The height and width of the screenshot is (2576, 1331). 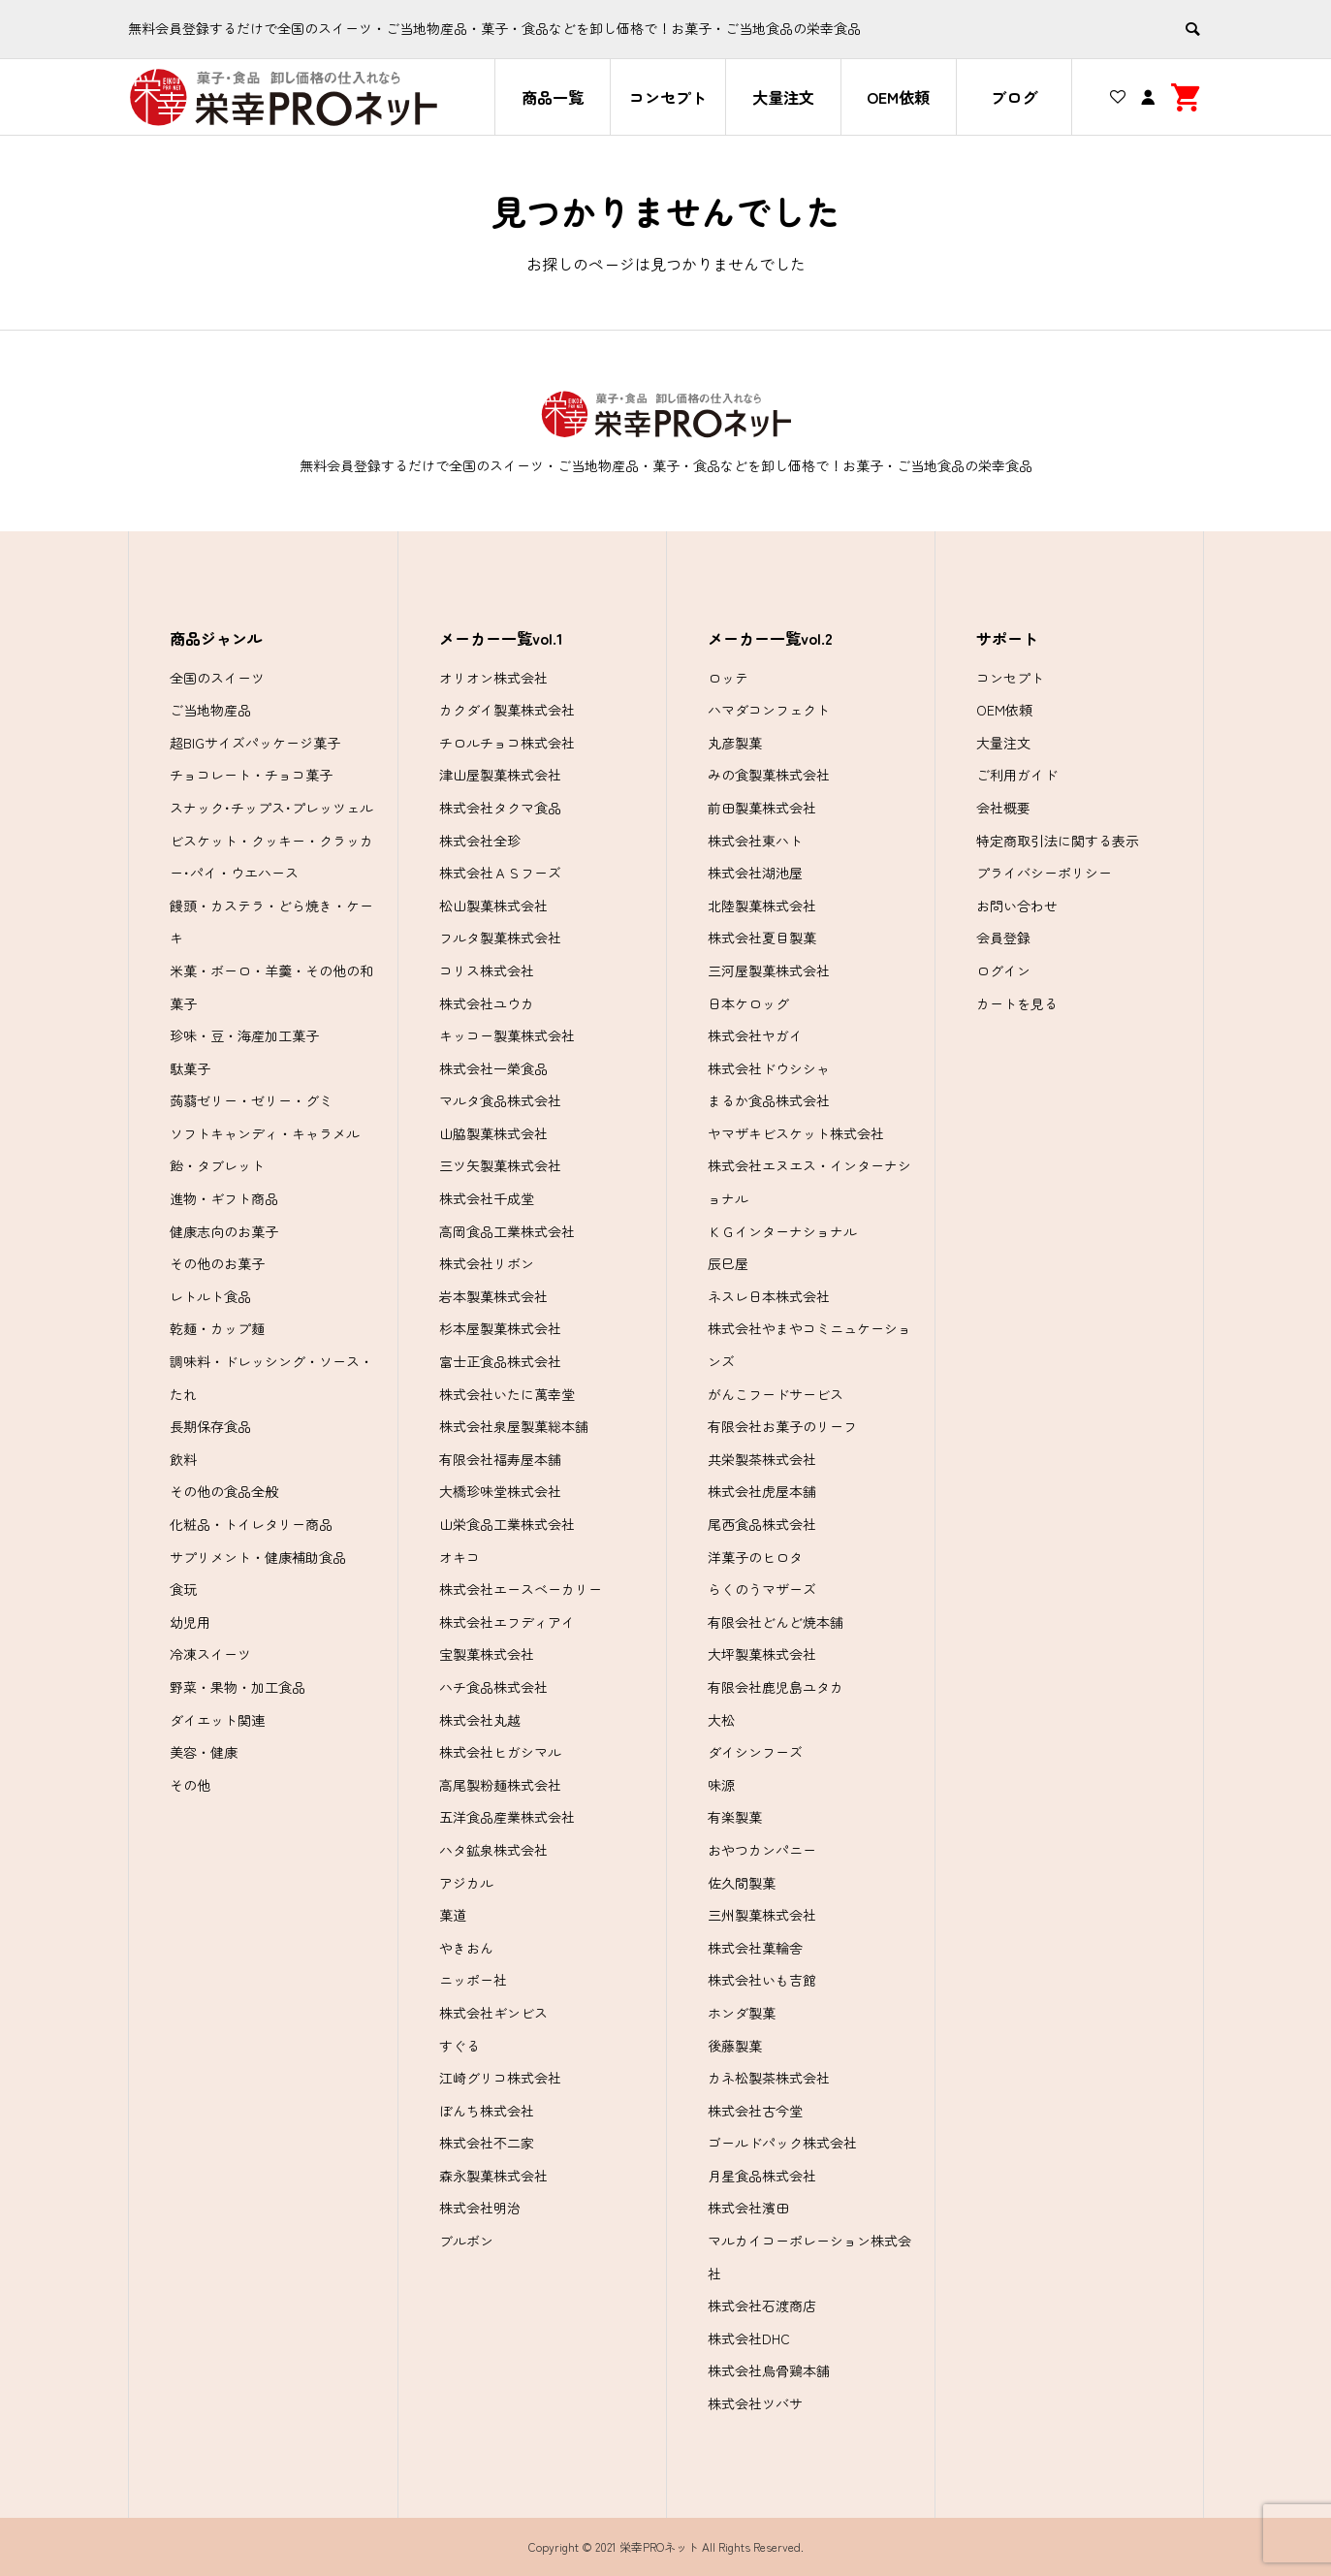 What do you see at coordinates (244, 1035) in the screenshot?
I see `珍味・豆・海産加工菓子` at bounding box center [244, 1035].